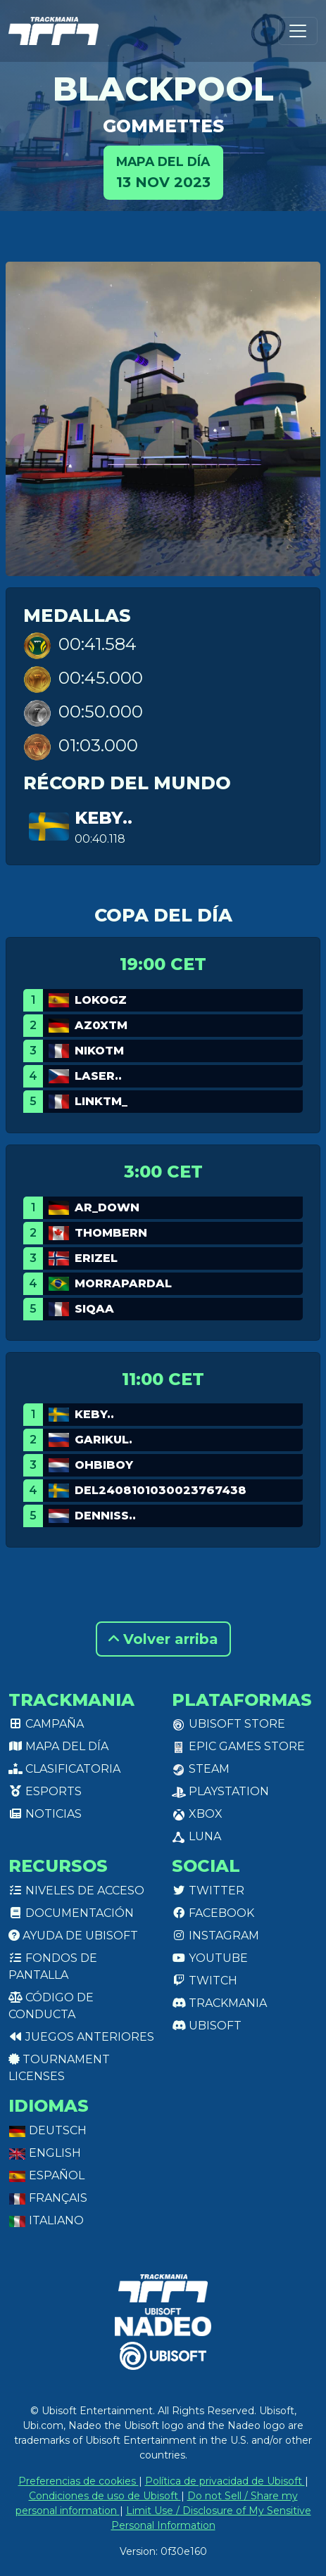 The image size is (326, 2576). What do you see at coordinates (81, 2036) in the screenshot?
I see `Juegos anteriores` at bounding box center [81, 2036].